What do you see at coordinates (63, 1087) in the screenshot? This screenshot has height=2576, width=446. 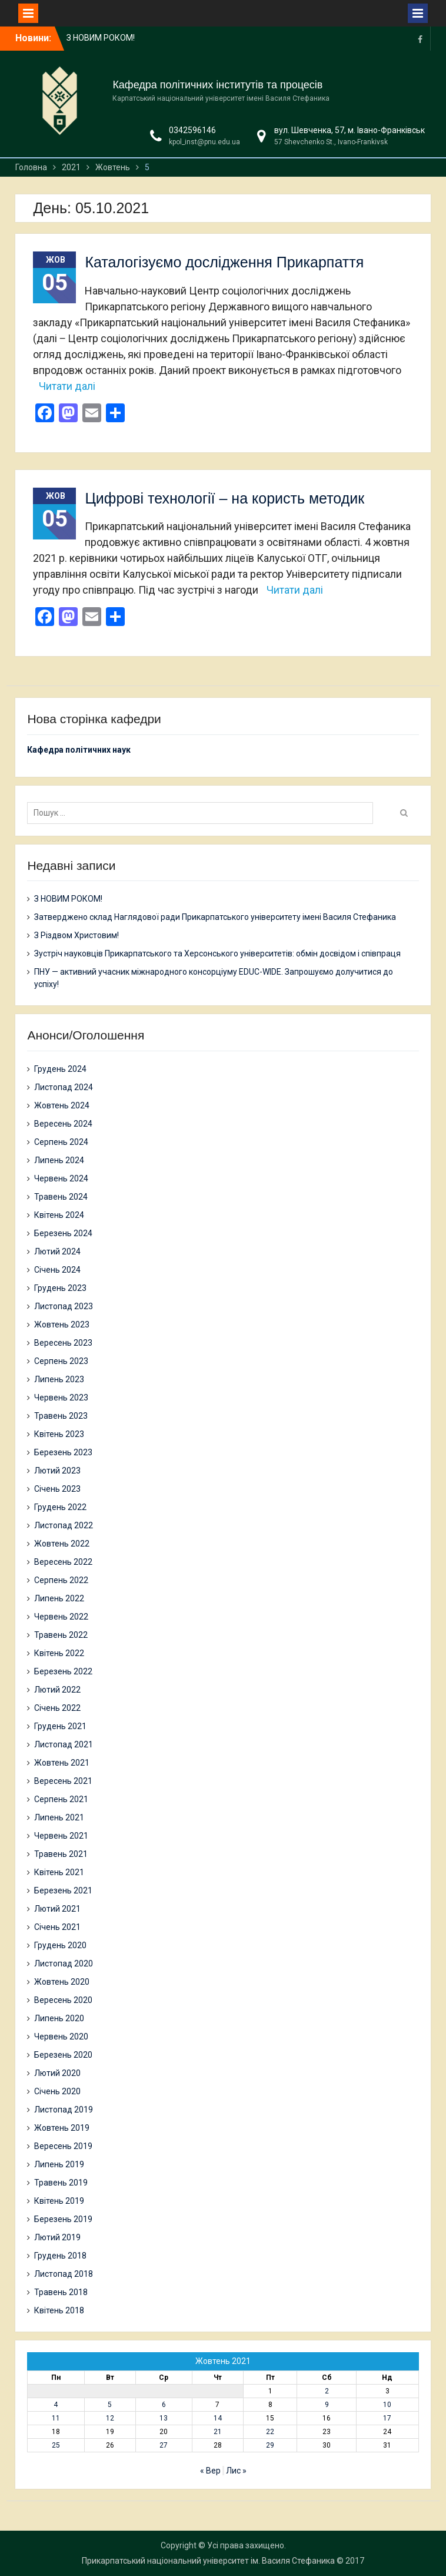 I see `Листопад 2024` at bounding box center [63, 1087].